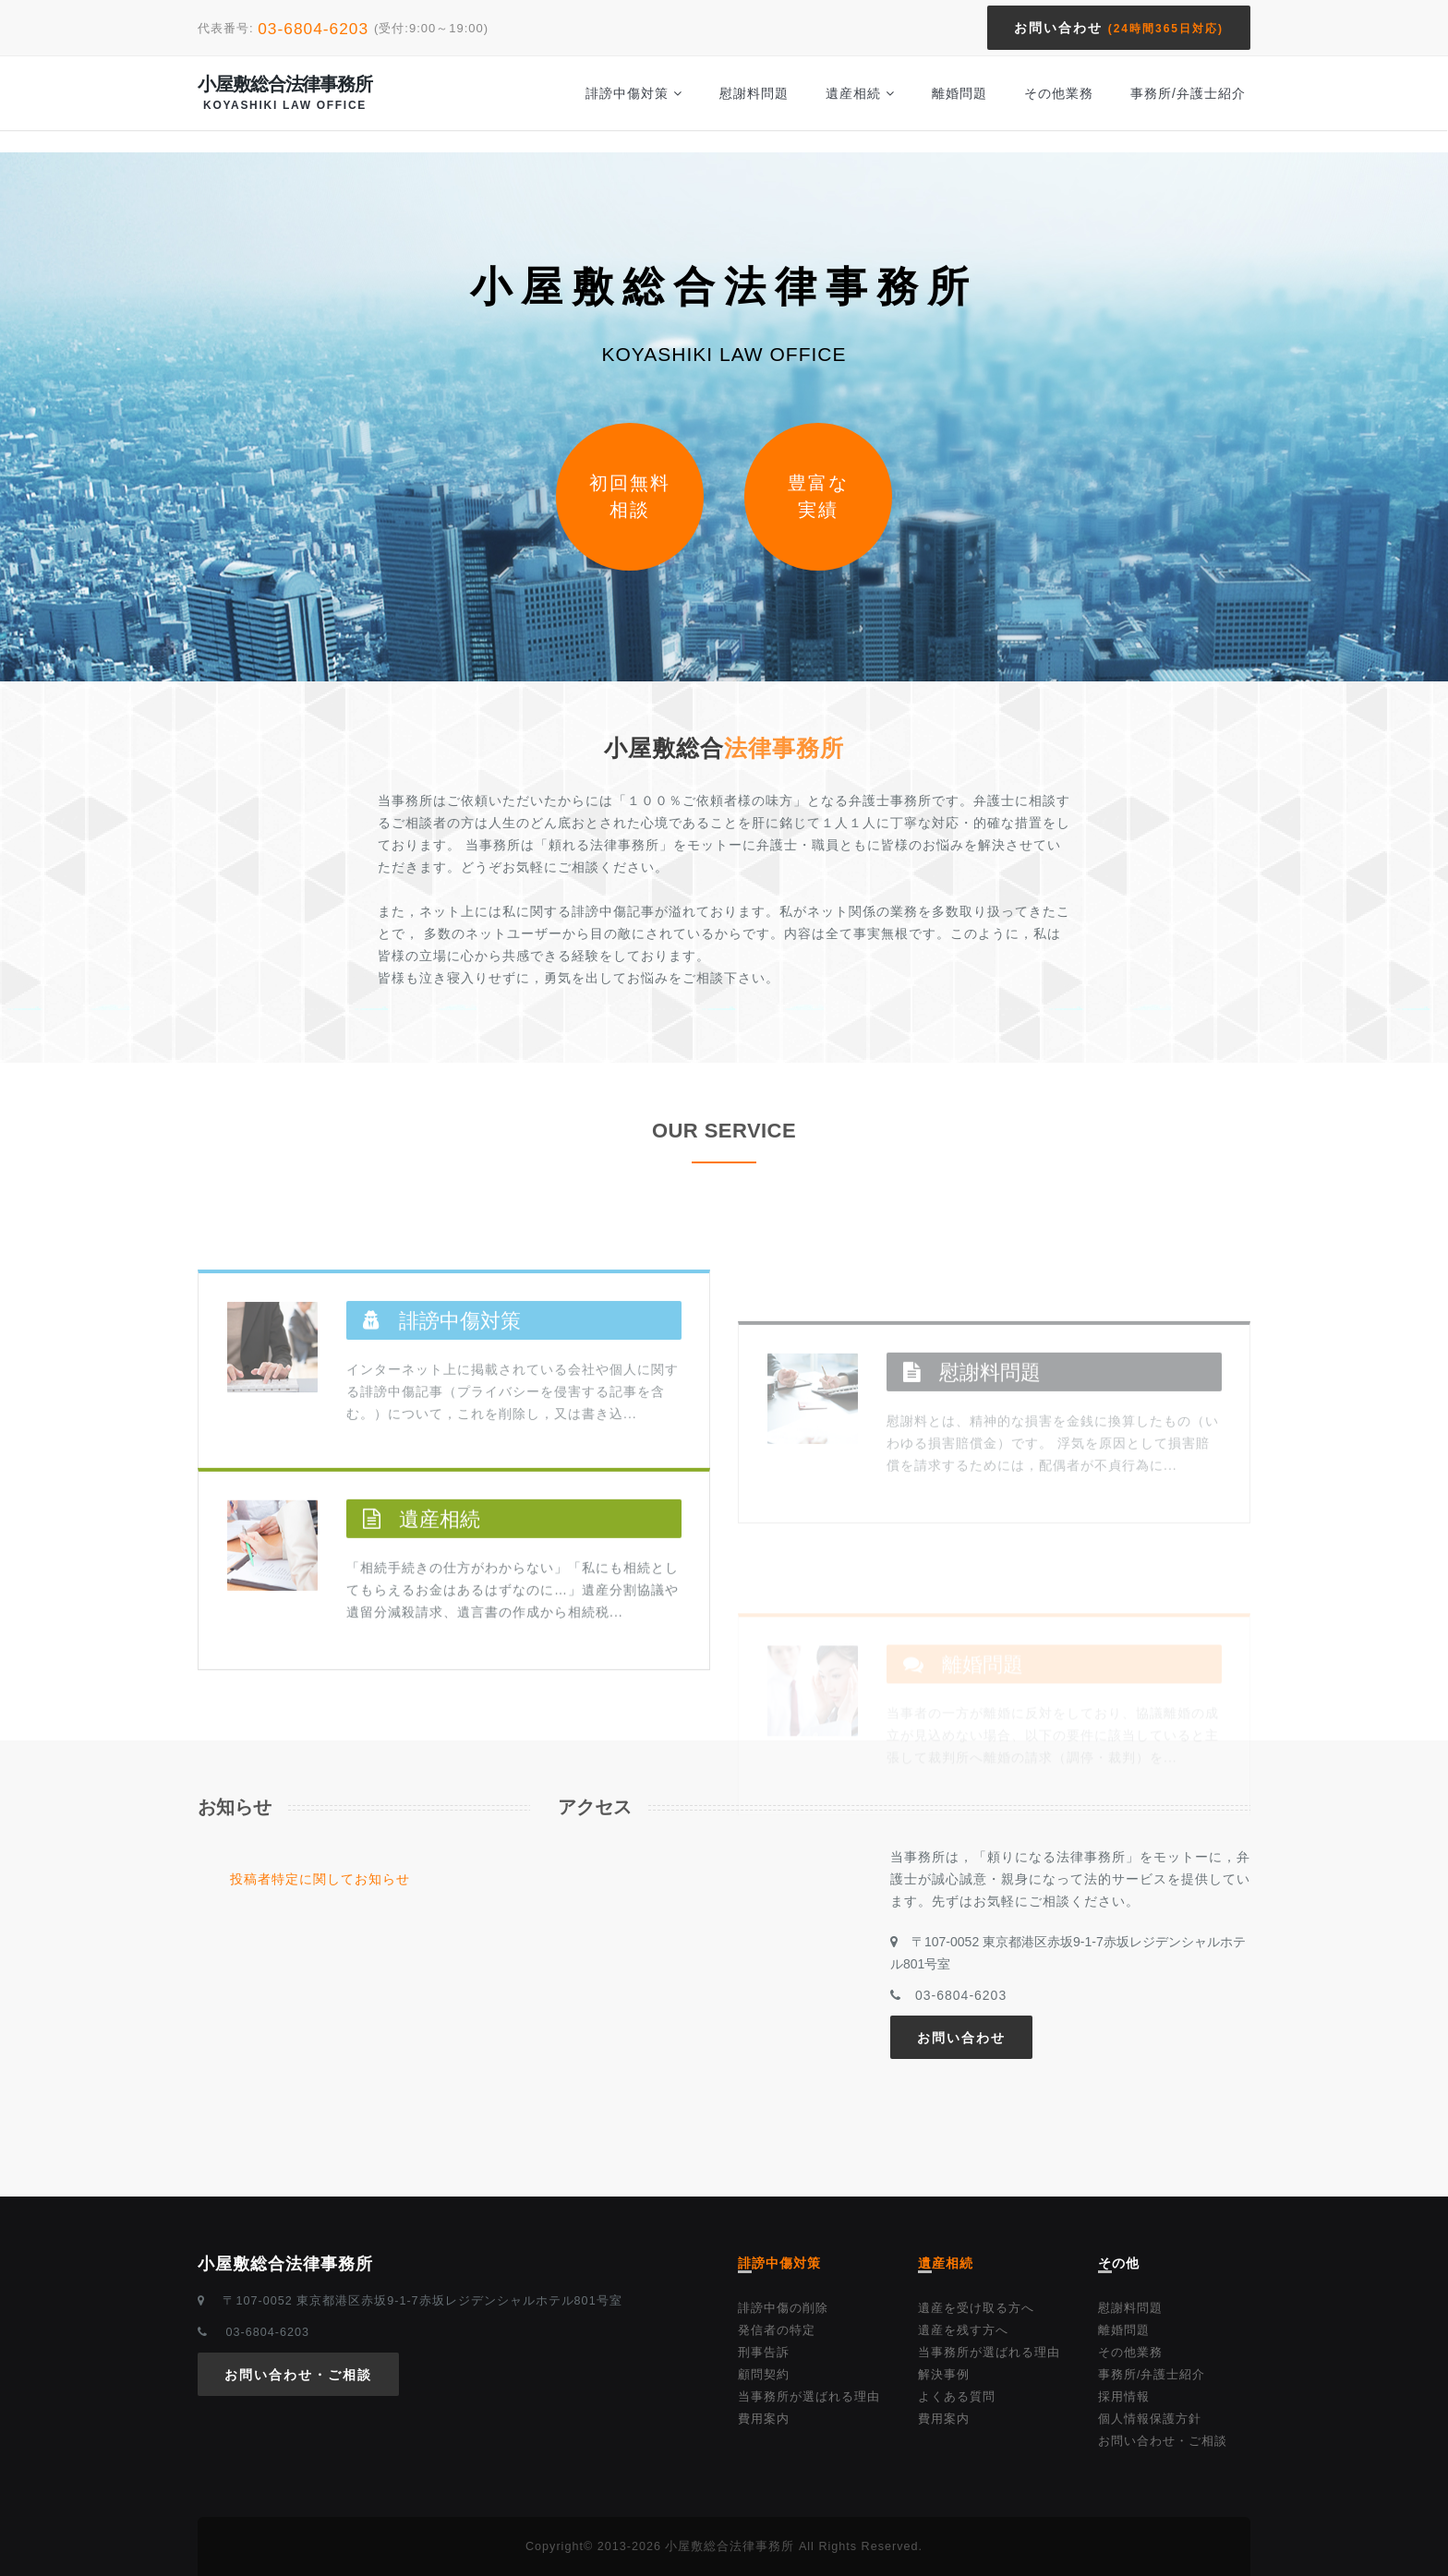 Image resolution: width=1448 pixels, height=2576 pixels. I want to click on 慰謝料問題, so click(754, 93).